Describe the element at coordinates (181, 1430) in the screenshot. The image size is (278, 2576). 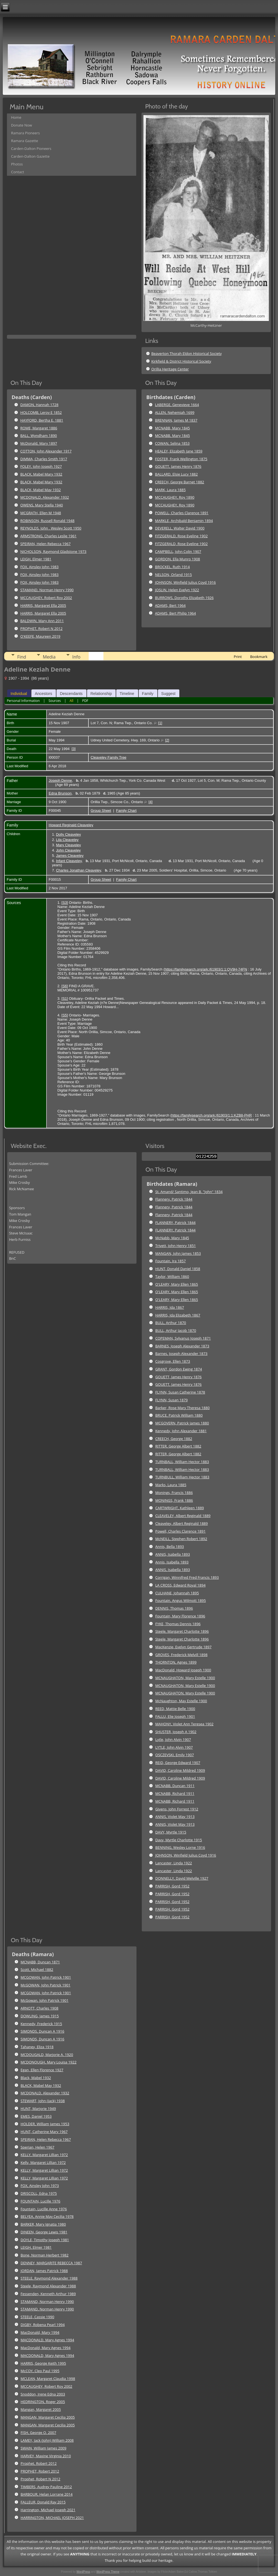
I see `Kennedy, John Alexander 1881` at that location.